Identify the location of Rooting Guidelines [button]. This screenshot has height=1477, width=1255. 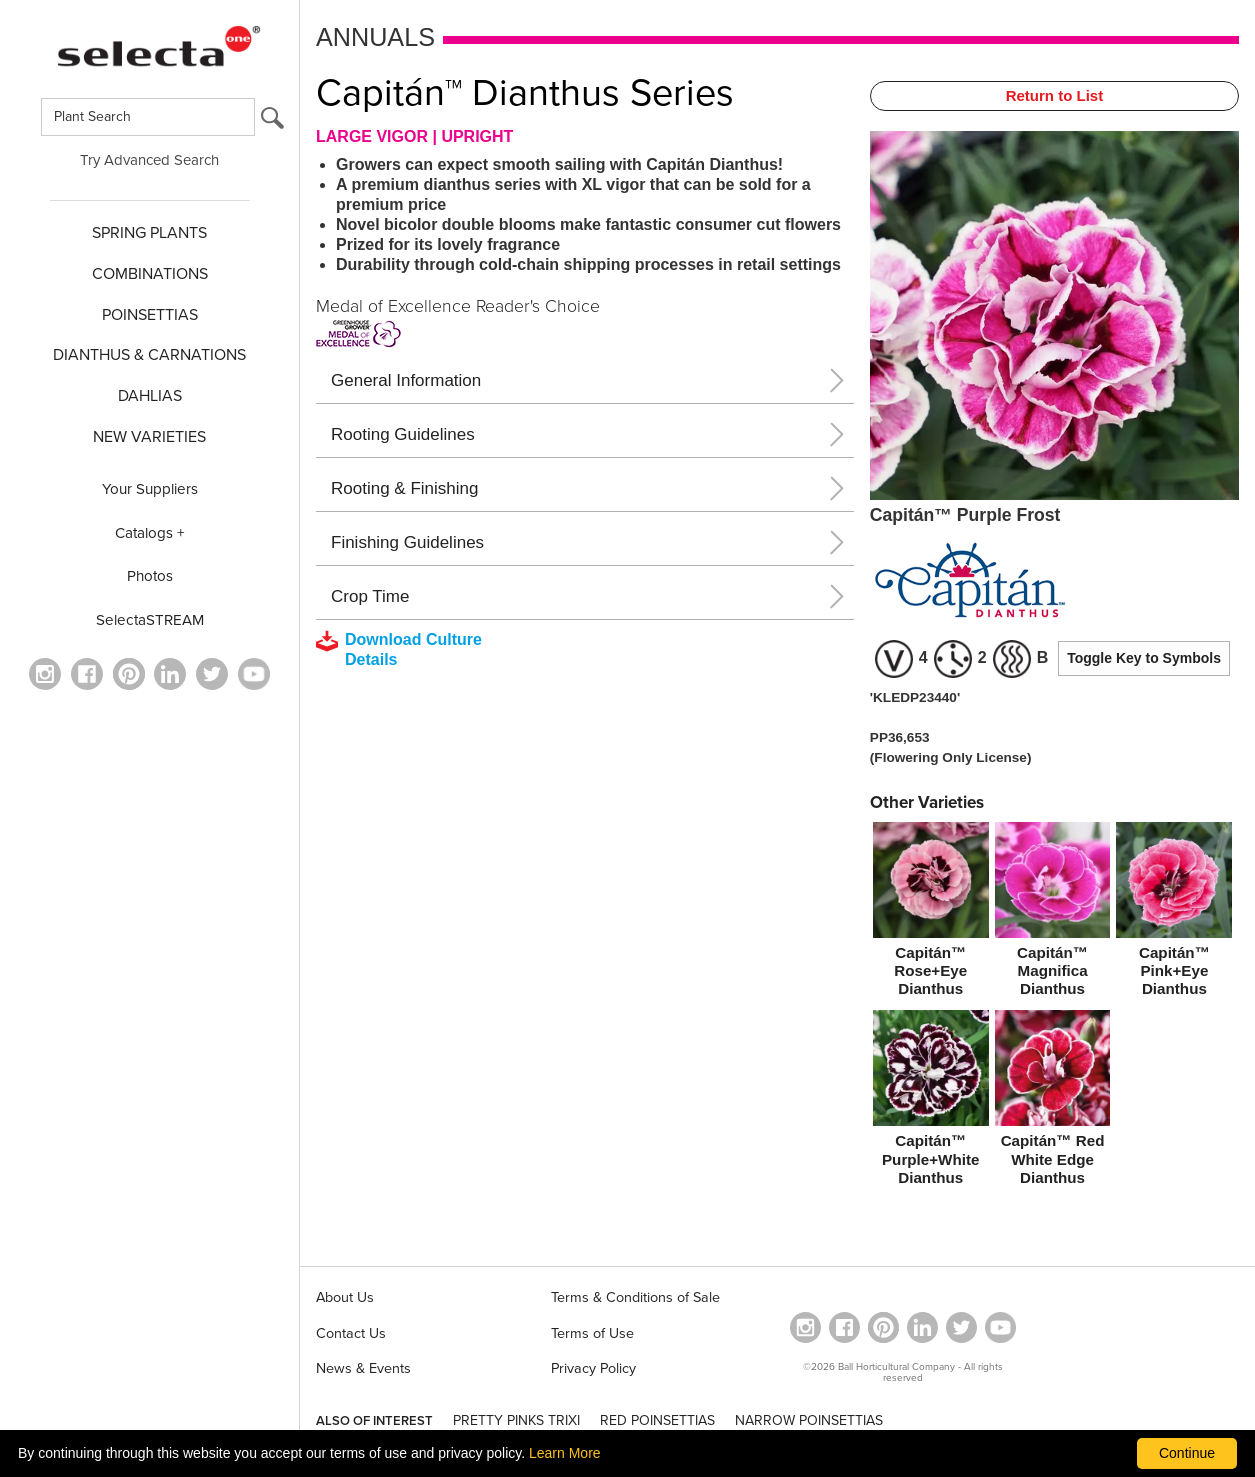
(403, 434).